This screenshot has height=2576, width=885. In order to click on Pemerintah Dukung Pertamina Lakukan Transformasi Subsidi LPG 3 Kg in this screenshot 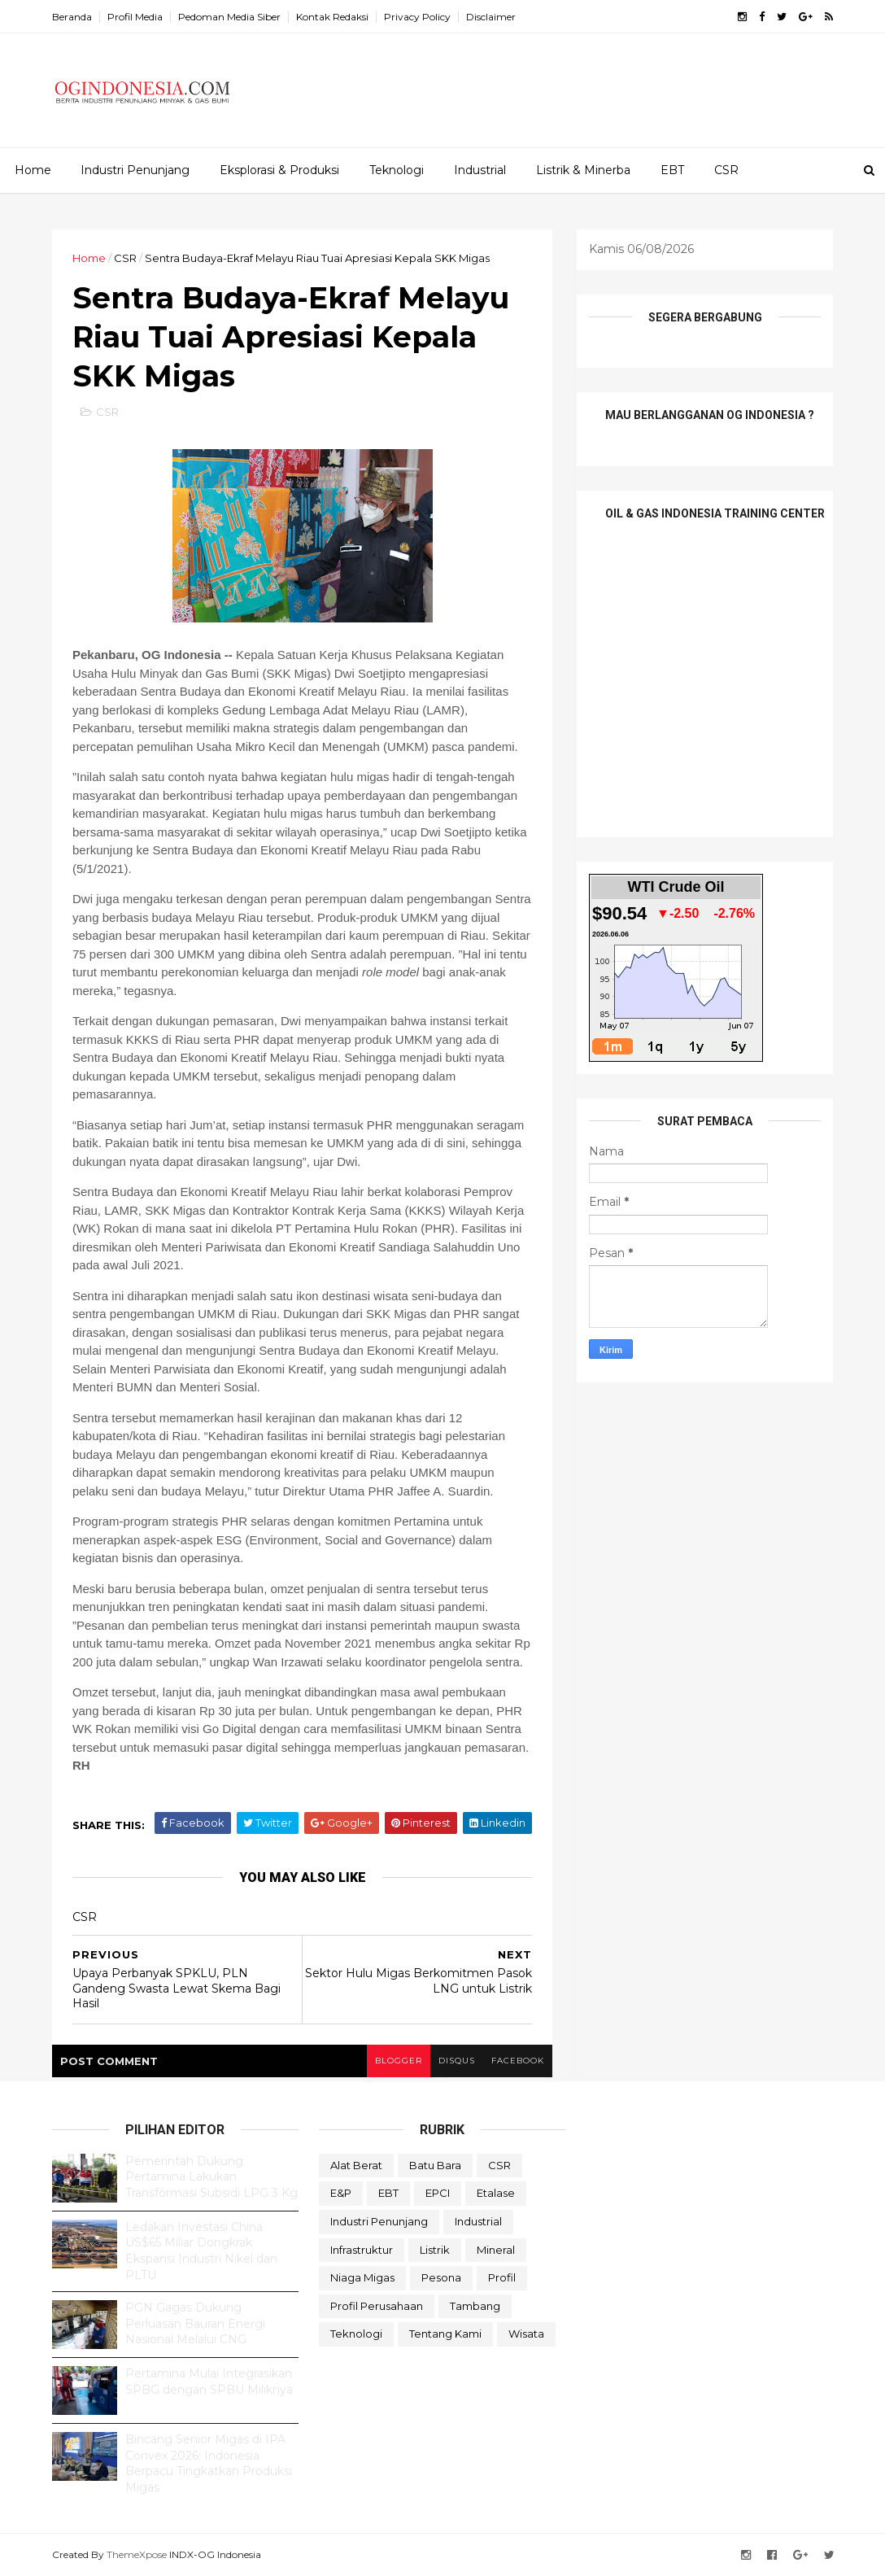, I will do `click(211, 2177)`.